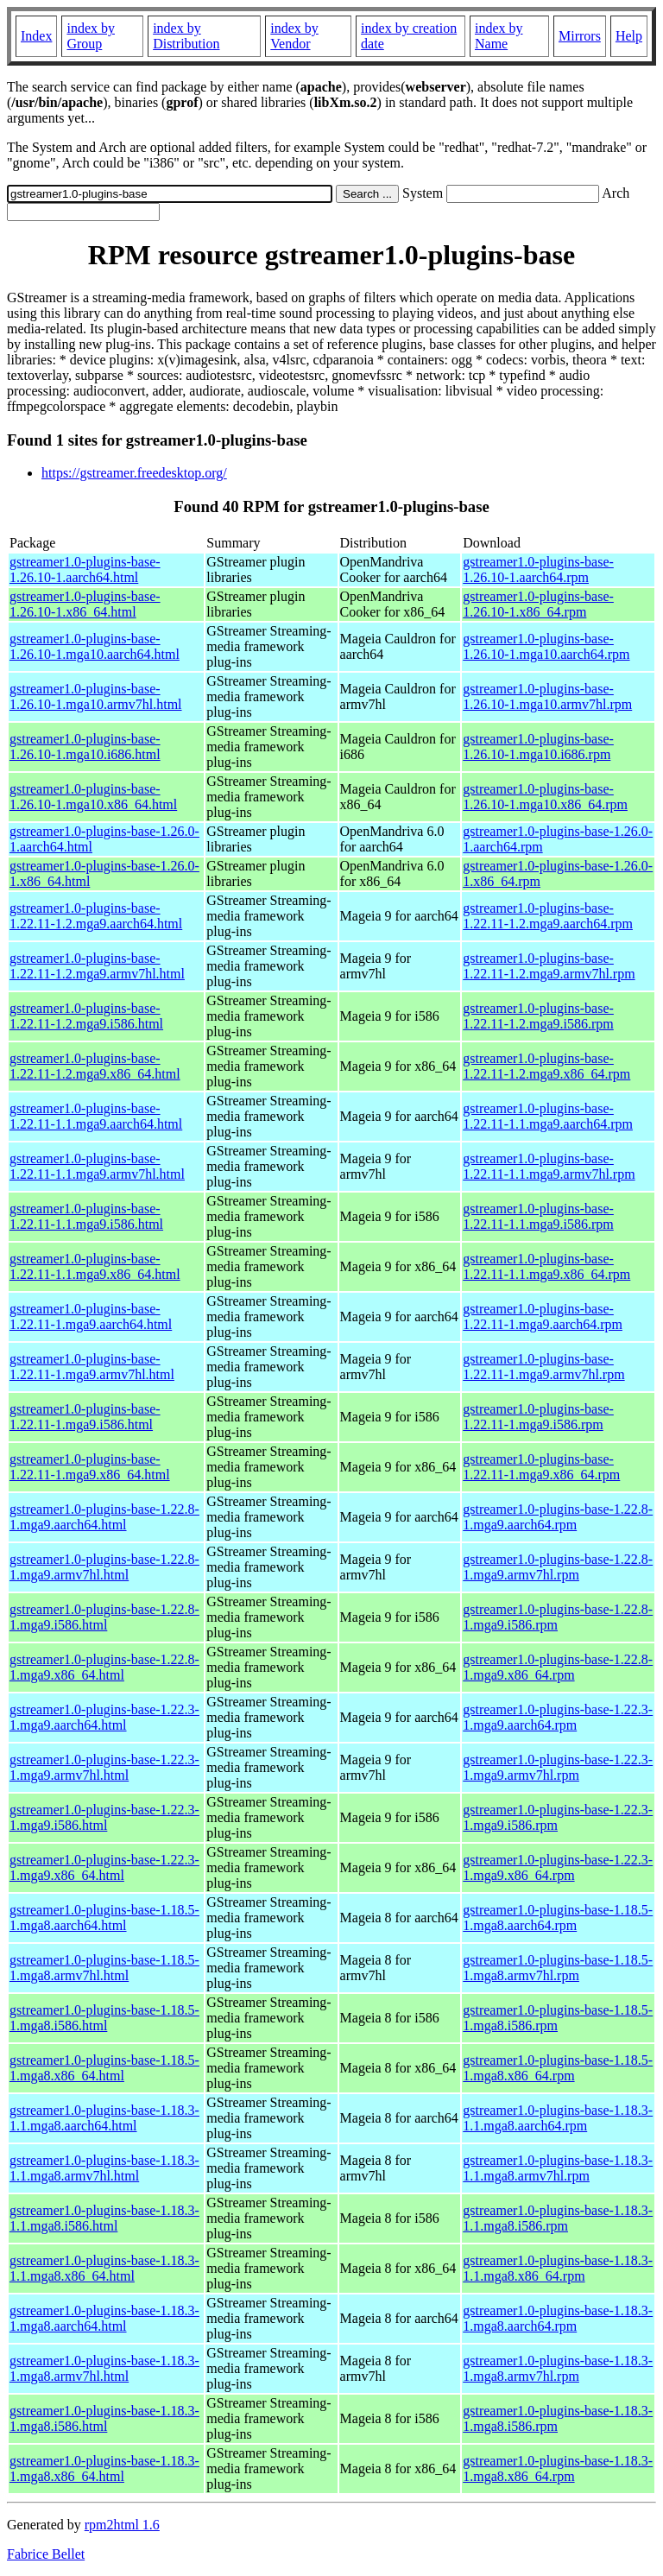 This screenshot has height=2576, width=663. What do you see at coordinates (104, 1667) in the screenshot?
I see `gstreamer1.0-plugins-base-1.22.8-1.mga9.x86_64.html` at bounding box center [104, 1667].